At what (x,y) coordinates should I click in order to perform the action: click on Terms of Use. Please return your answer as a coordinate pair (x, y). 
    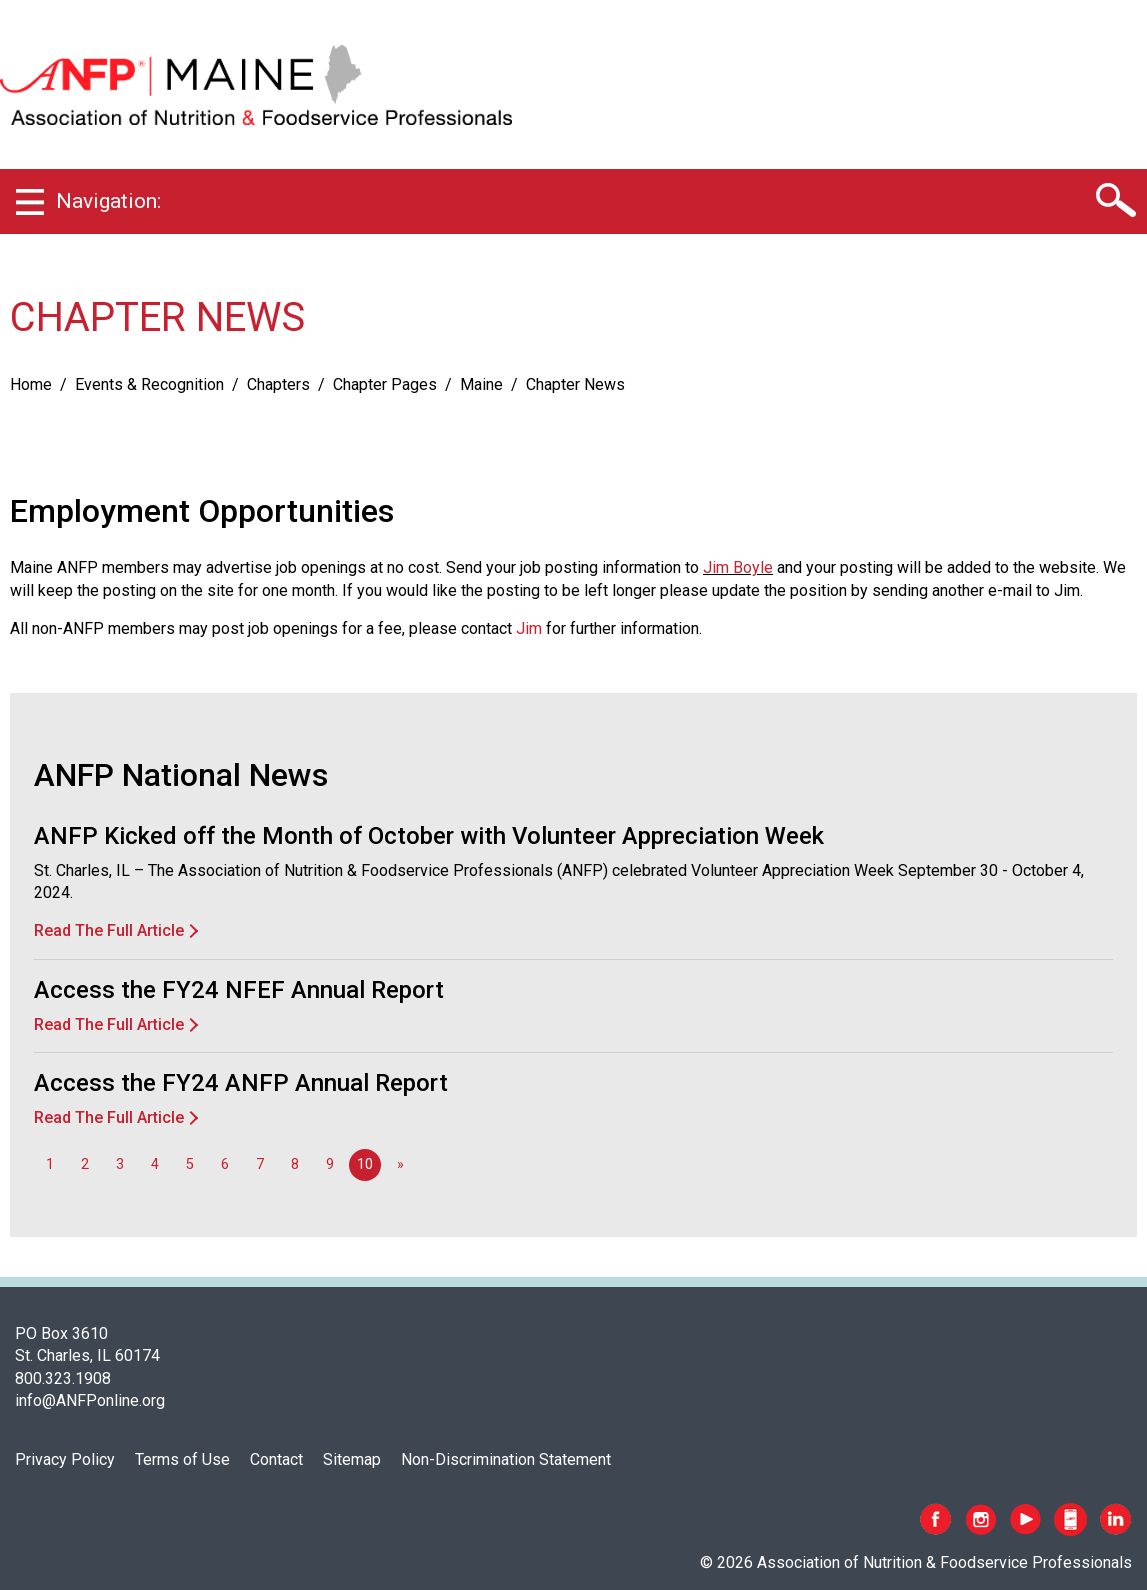
    Looking at the image, I should click on (182, 1459).